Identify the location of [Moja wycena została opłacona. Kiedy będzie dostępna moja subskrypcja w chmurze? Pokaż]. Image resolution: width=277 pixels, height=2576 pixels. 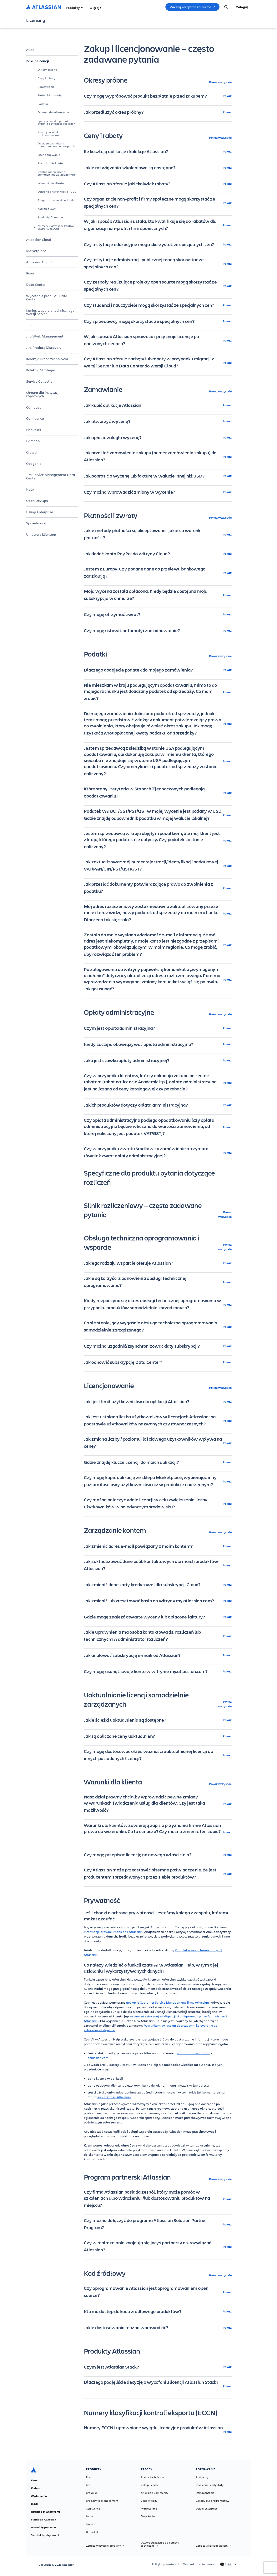
(158, 595).